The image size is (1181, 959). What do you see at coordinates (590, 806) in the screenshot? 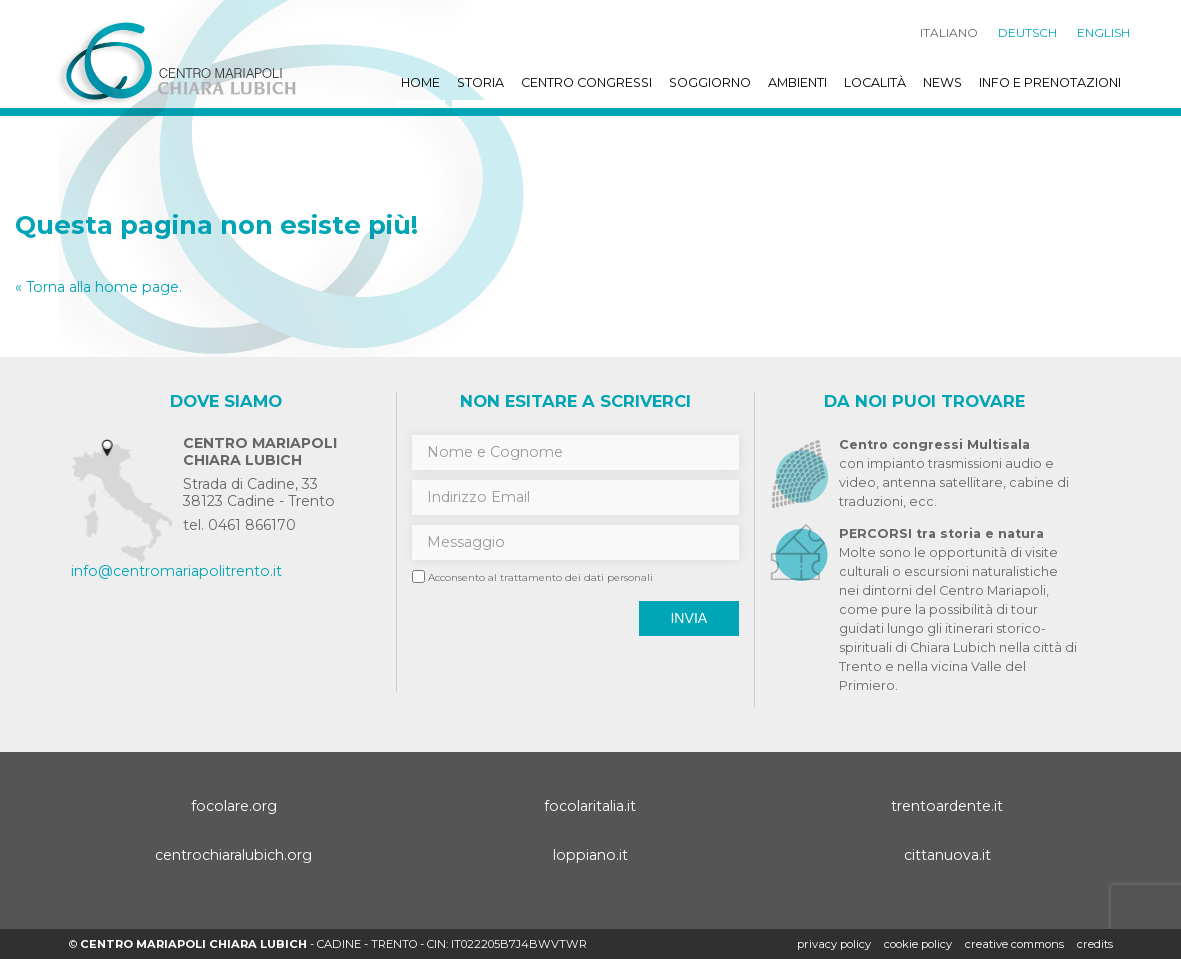
I see `focolaritalia.it` at bounding box center [590, 806].